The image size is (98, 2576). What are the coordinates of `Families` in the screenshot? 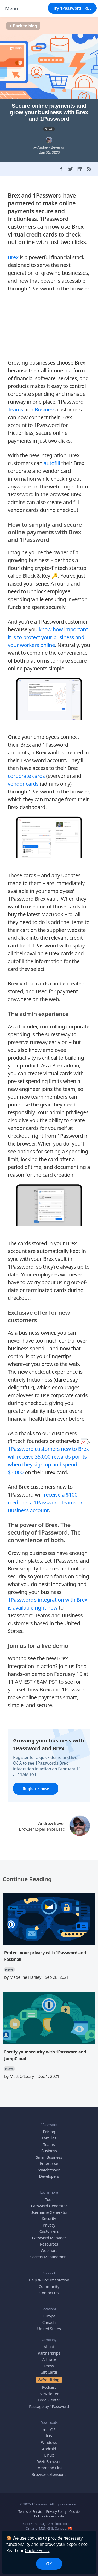 It's located at (49, 2137).